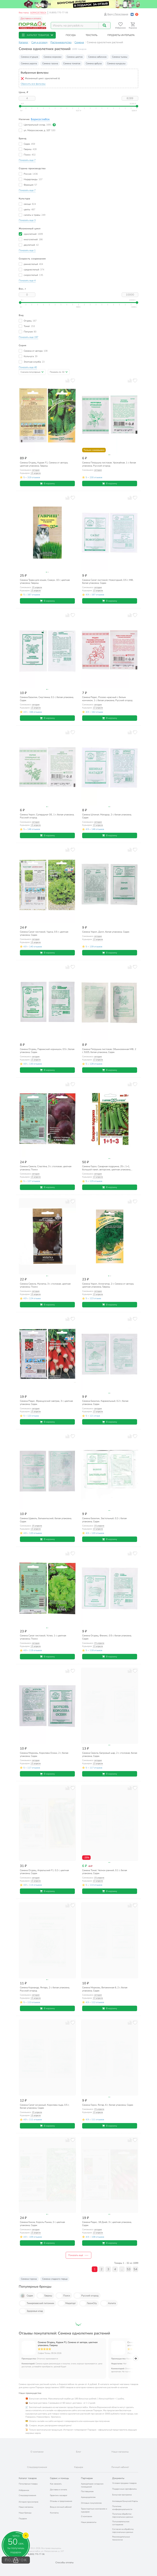  I want to click on [Поиск], so click(104, 25).